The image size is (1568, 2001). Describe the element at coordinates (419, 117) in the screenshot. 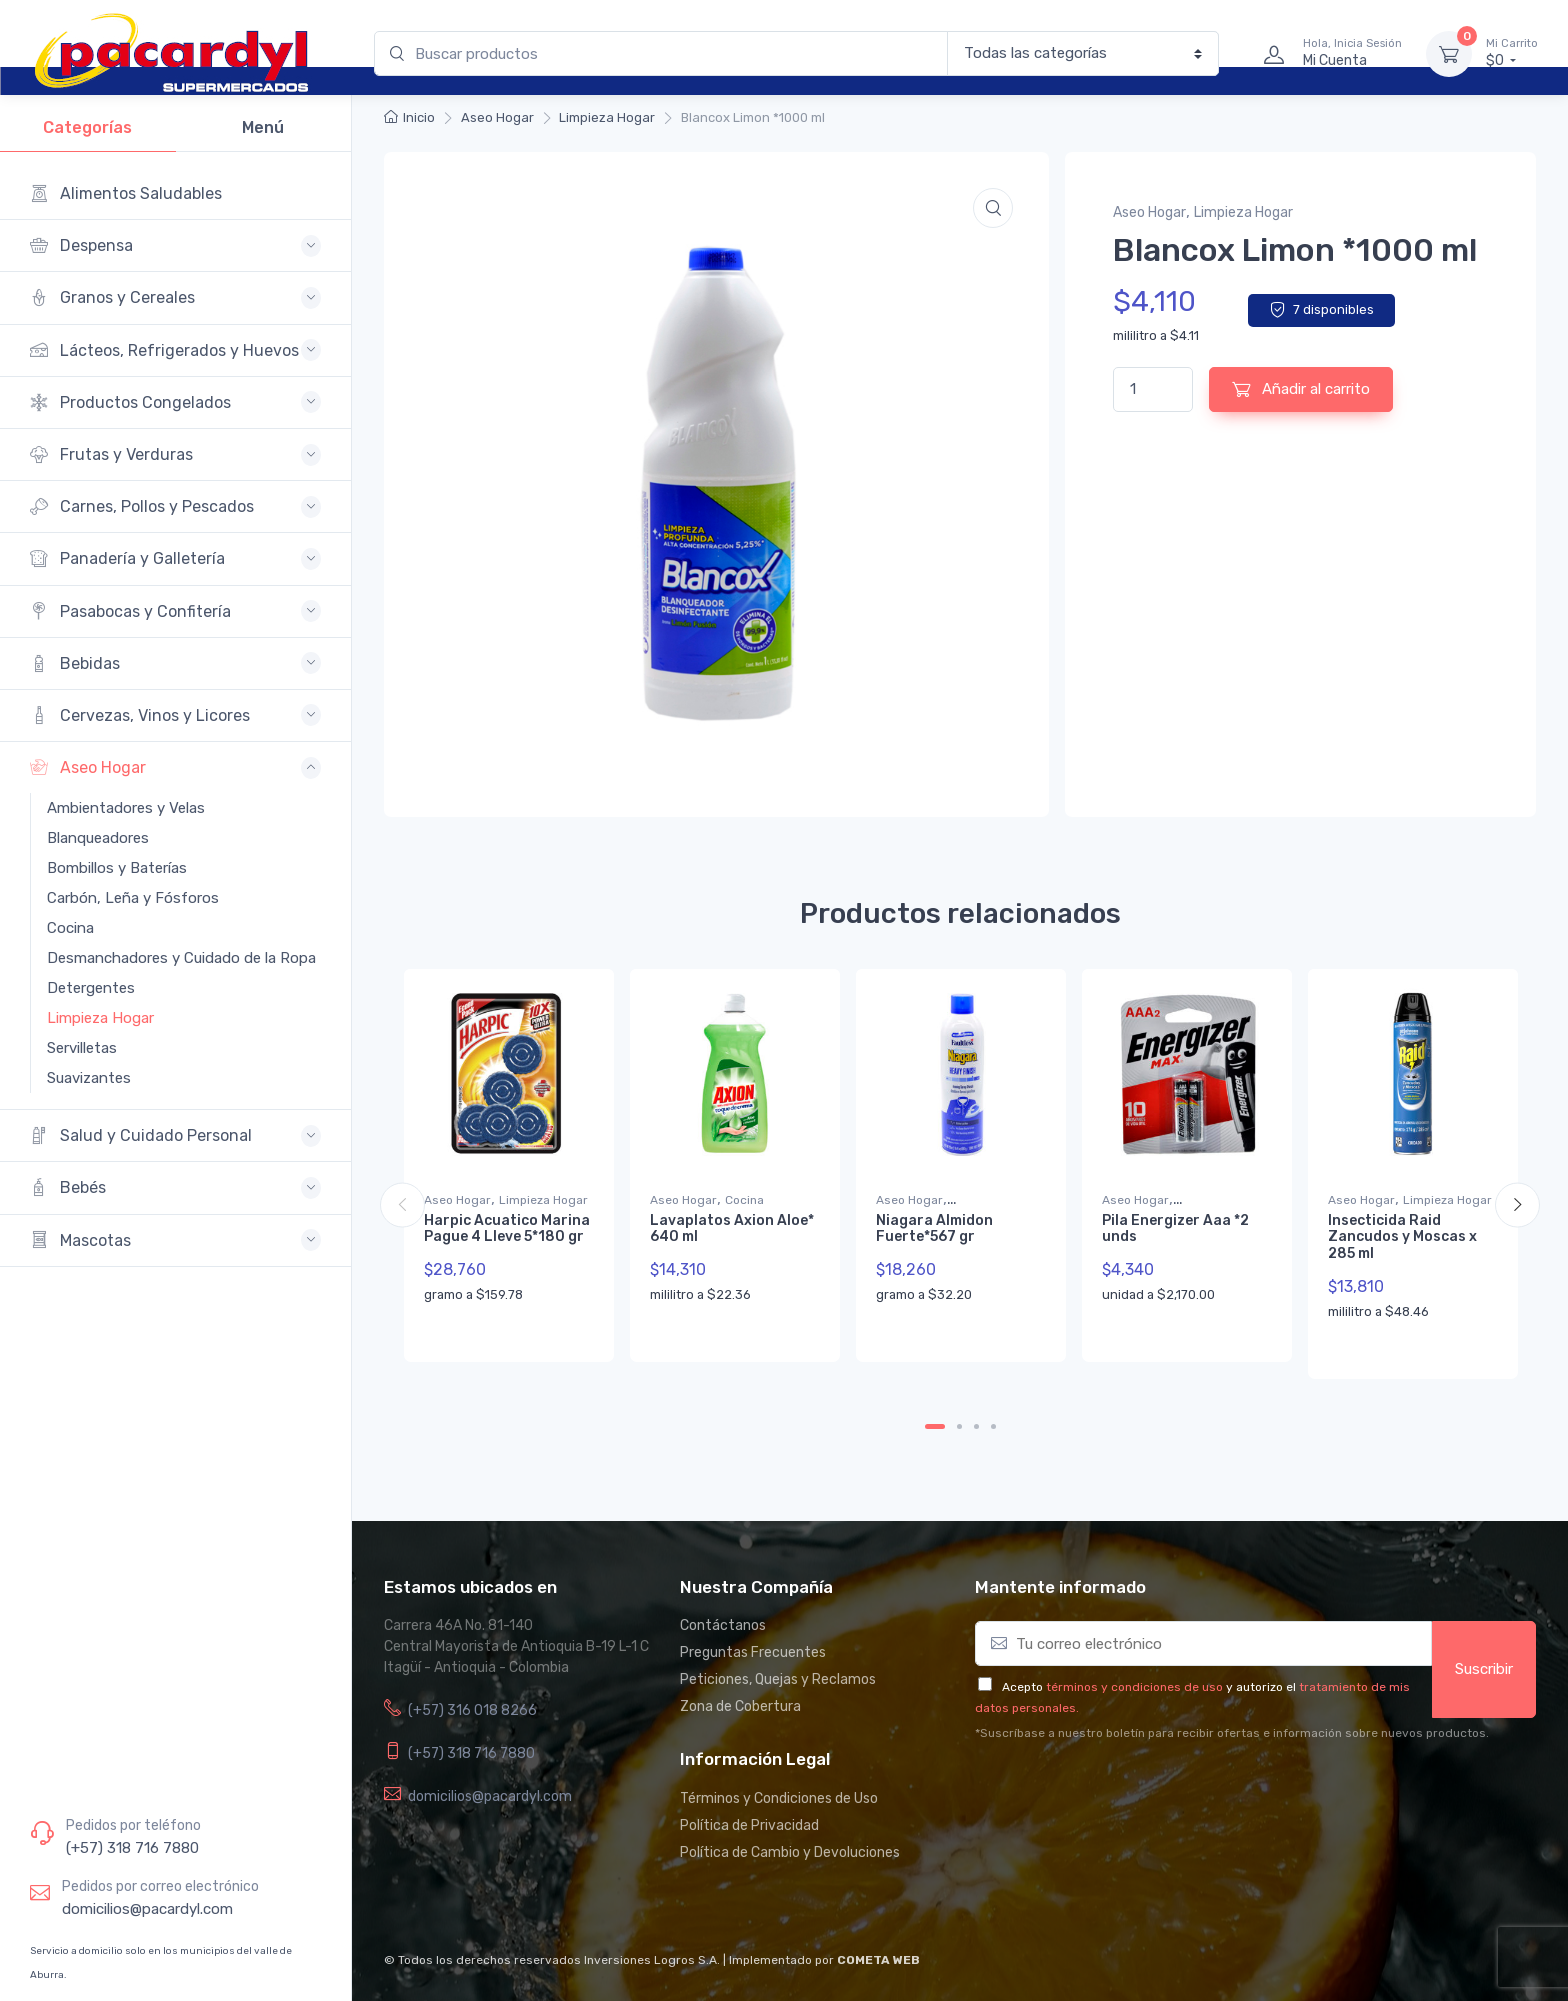

I see `Inicio` at that location.